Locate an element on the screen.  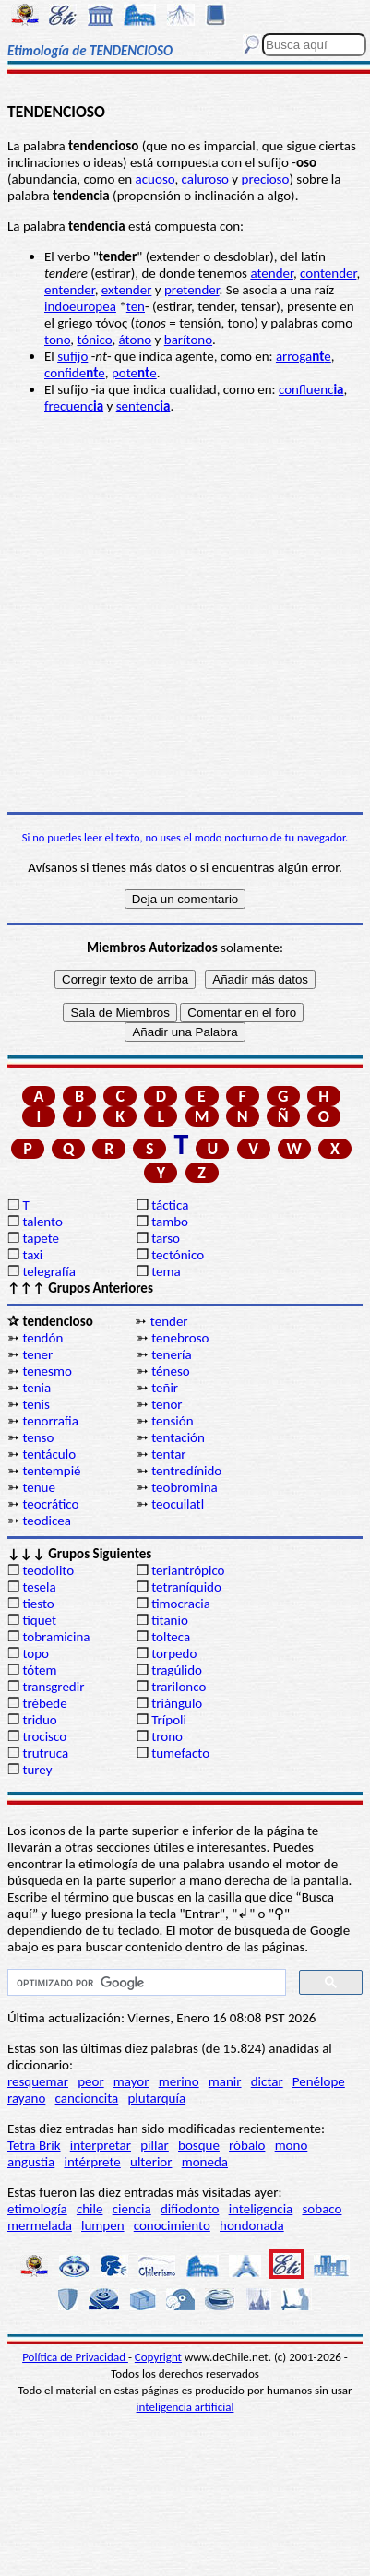
extender is located at coordinates (126, 289).